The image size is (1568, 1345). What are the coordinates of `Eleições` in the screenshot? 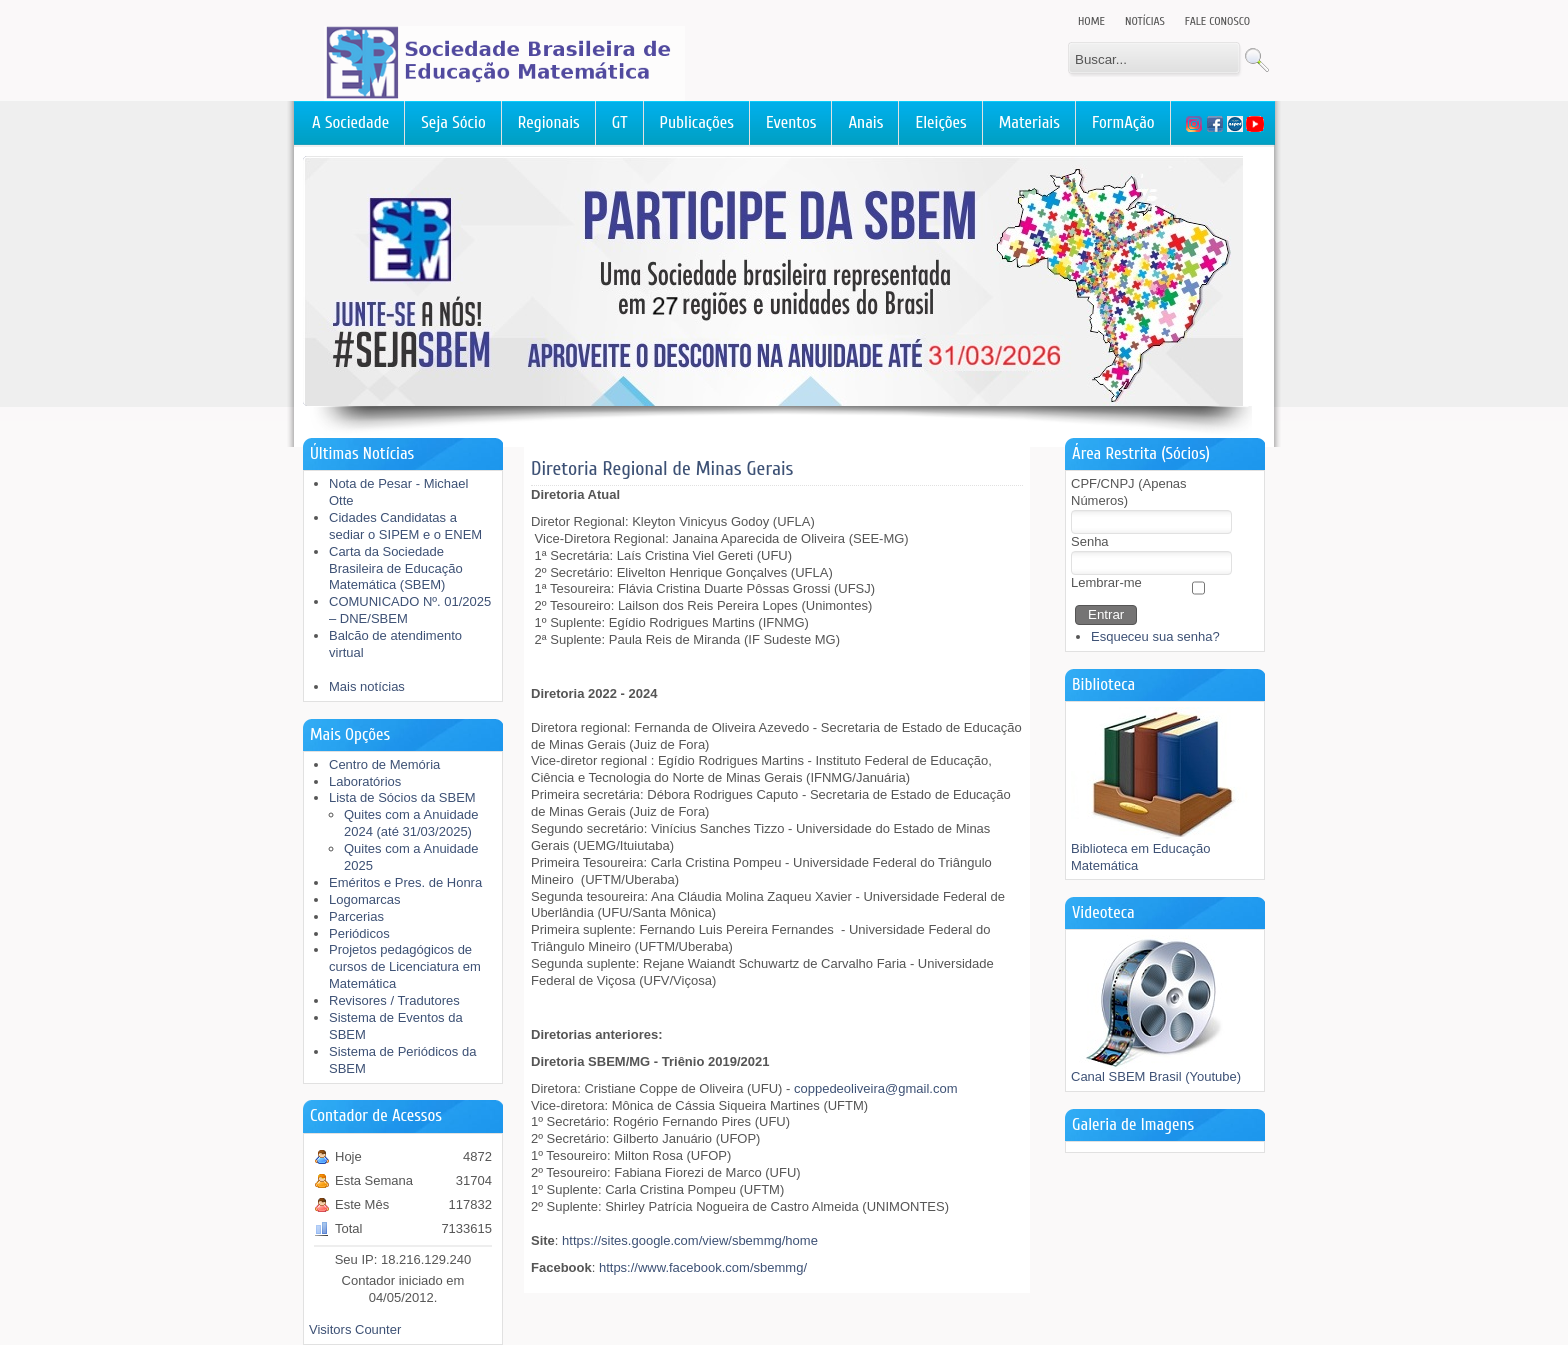 It's located at (940, 122).